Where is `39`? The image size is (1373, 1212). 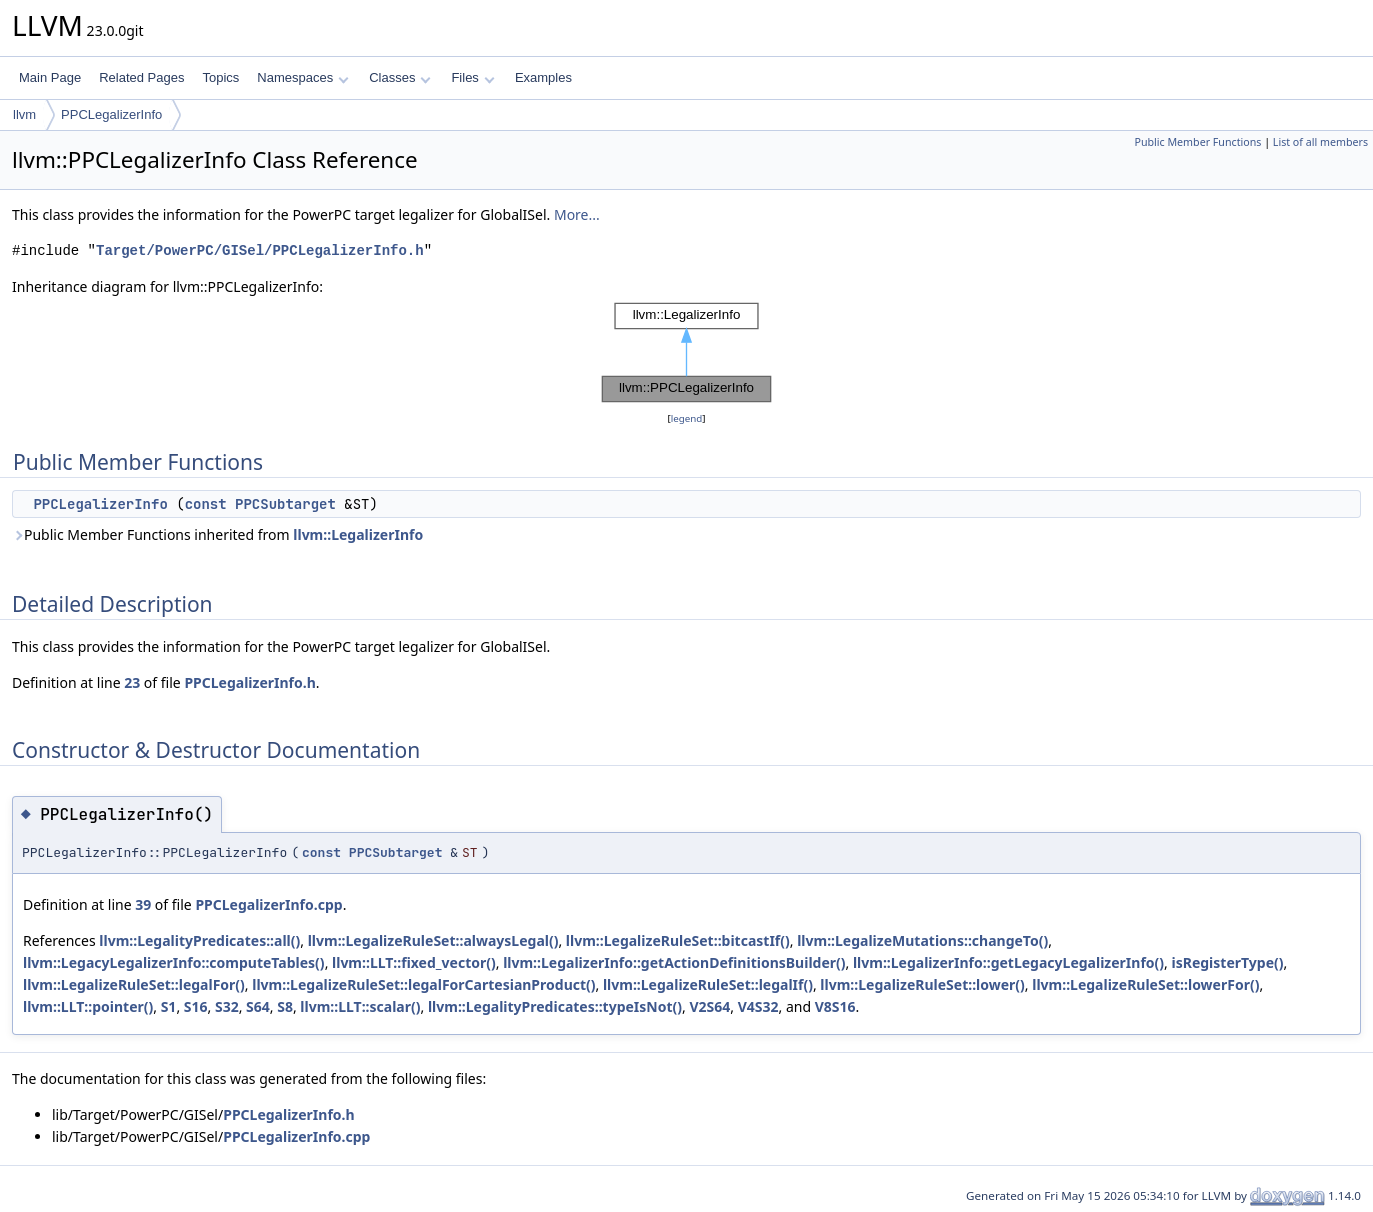 39 is located at coordinates (143, 904).